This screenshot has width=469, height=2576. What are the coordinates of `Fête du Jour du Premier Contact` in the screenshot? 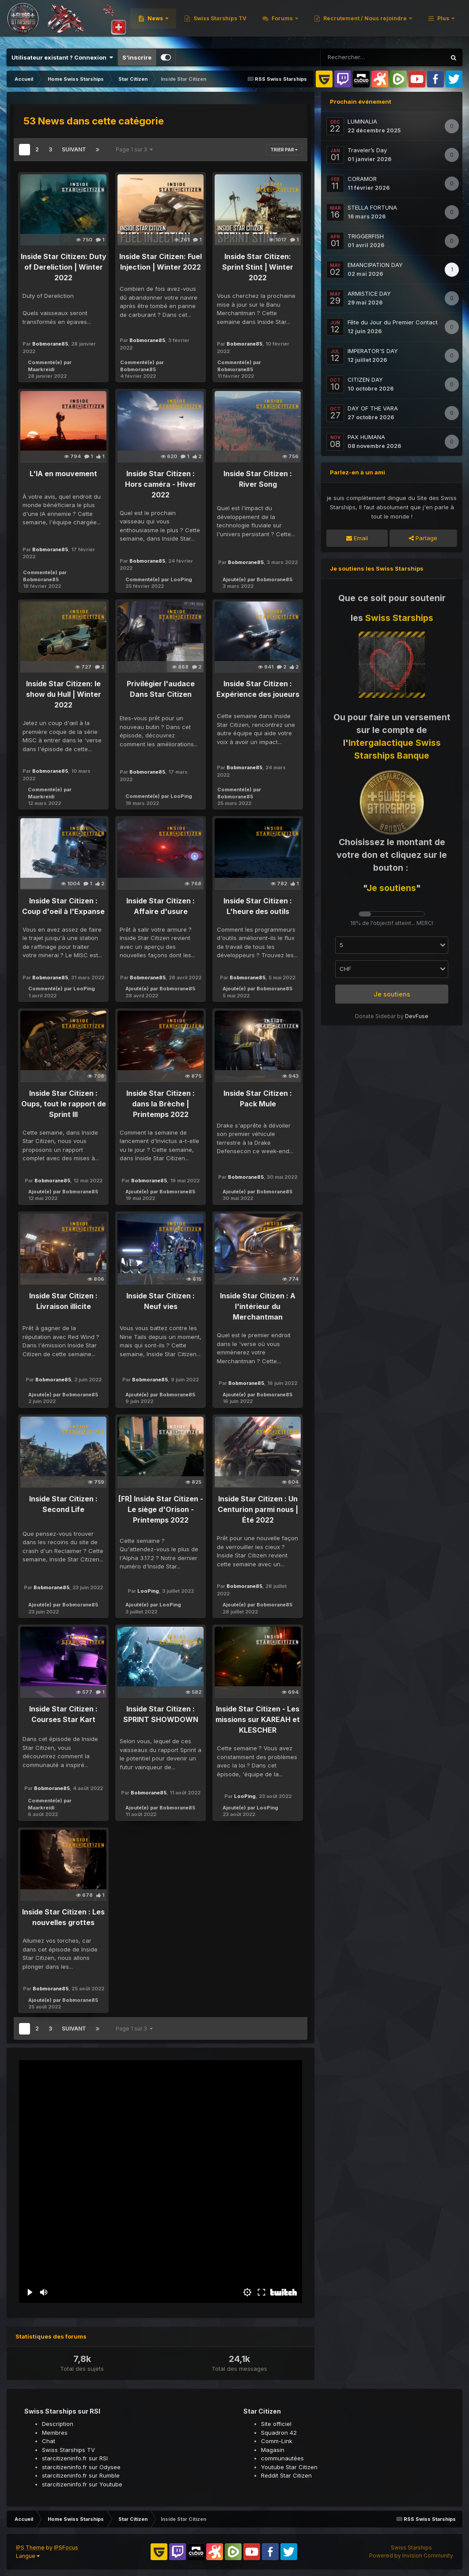 It's located at (393, 322).